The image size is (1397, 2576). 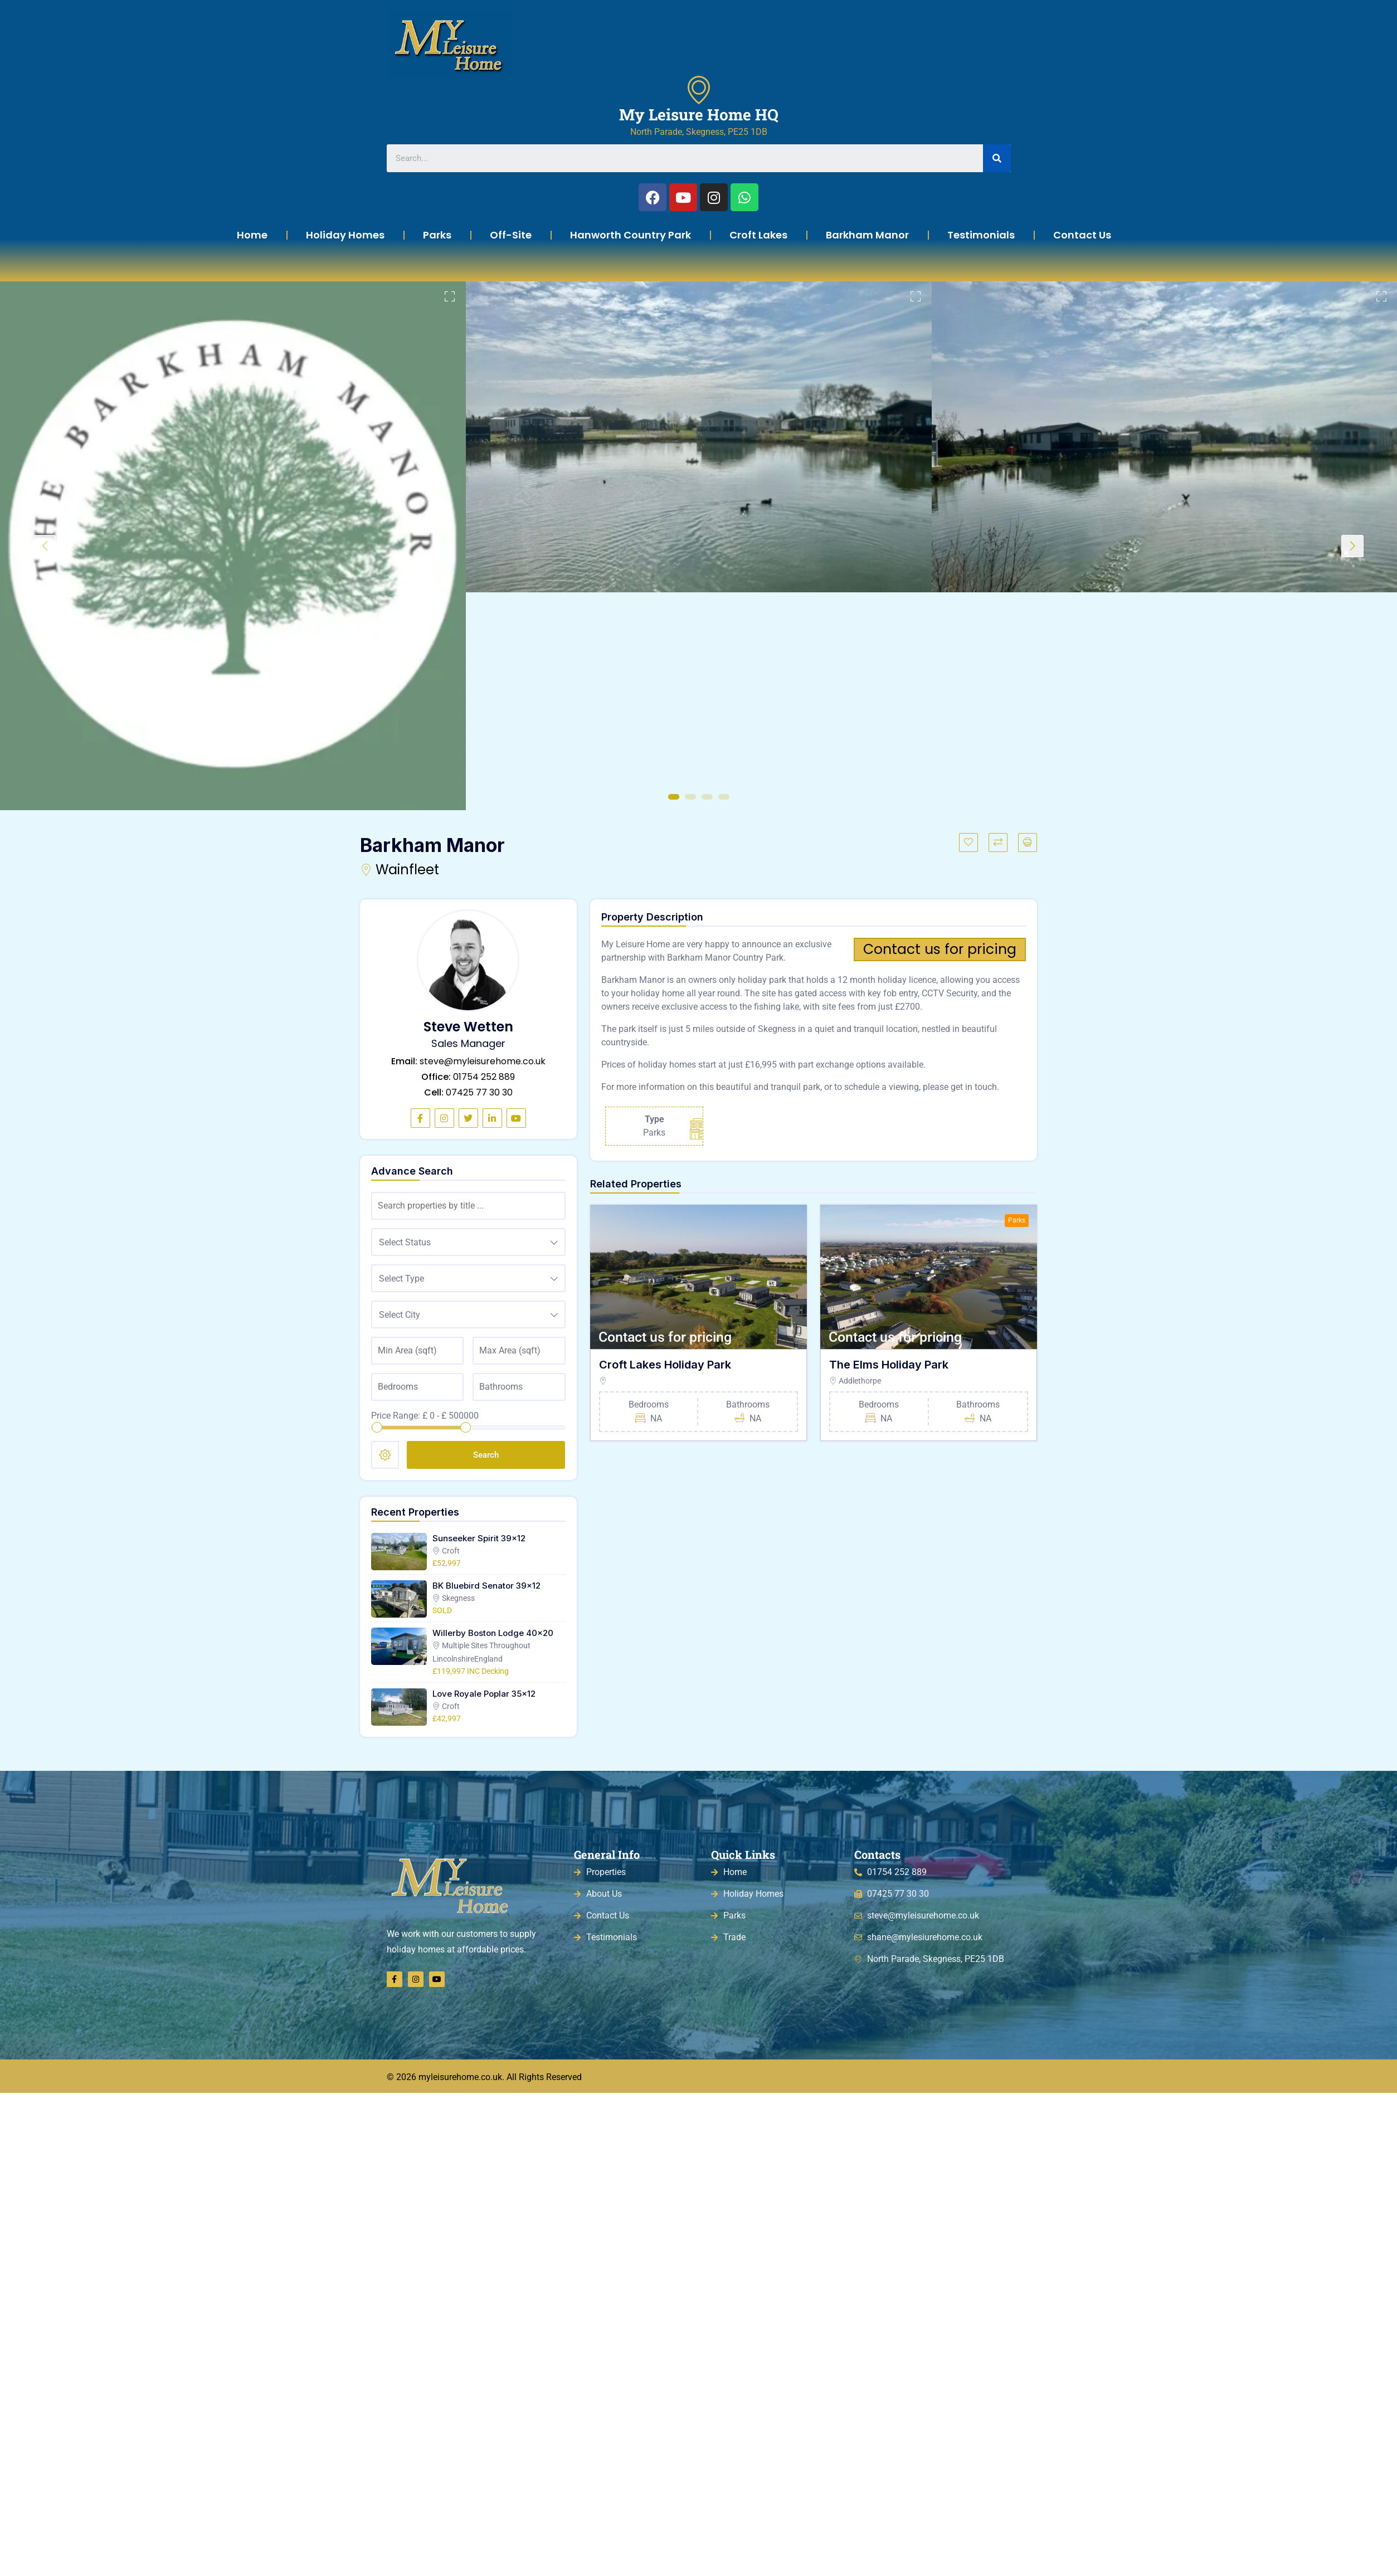 What do you see at coordinates (233, 545) in the screenshot?
I see `[tabpanel]` at bounding box center [233, 545].